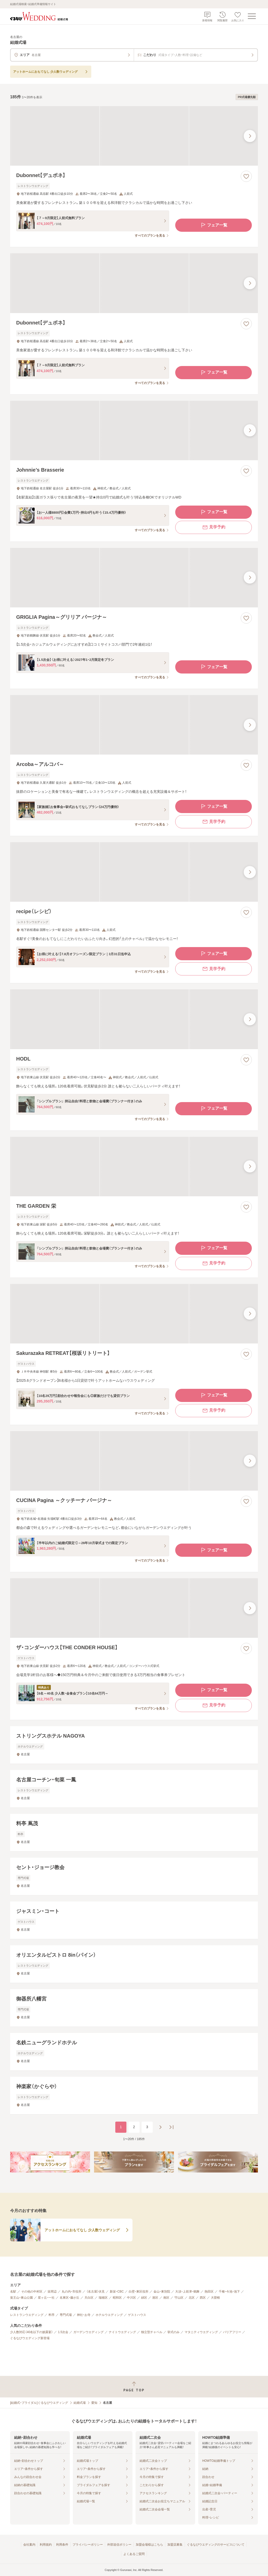 This screenshot has width=268, height=2576. Describe the element at coordinates (109, 2315) in the screenshot. I see `ホテルウエディング` at that location.